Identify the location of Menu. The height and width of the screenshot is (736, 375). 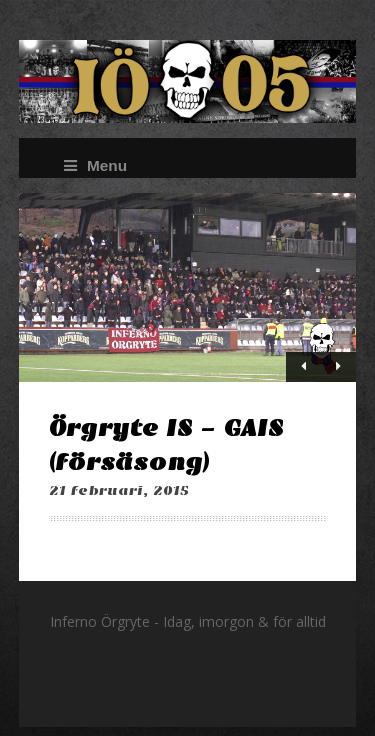
(95, 165).